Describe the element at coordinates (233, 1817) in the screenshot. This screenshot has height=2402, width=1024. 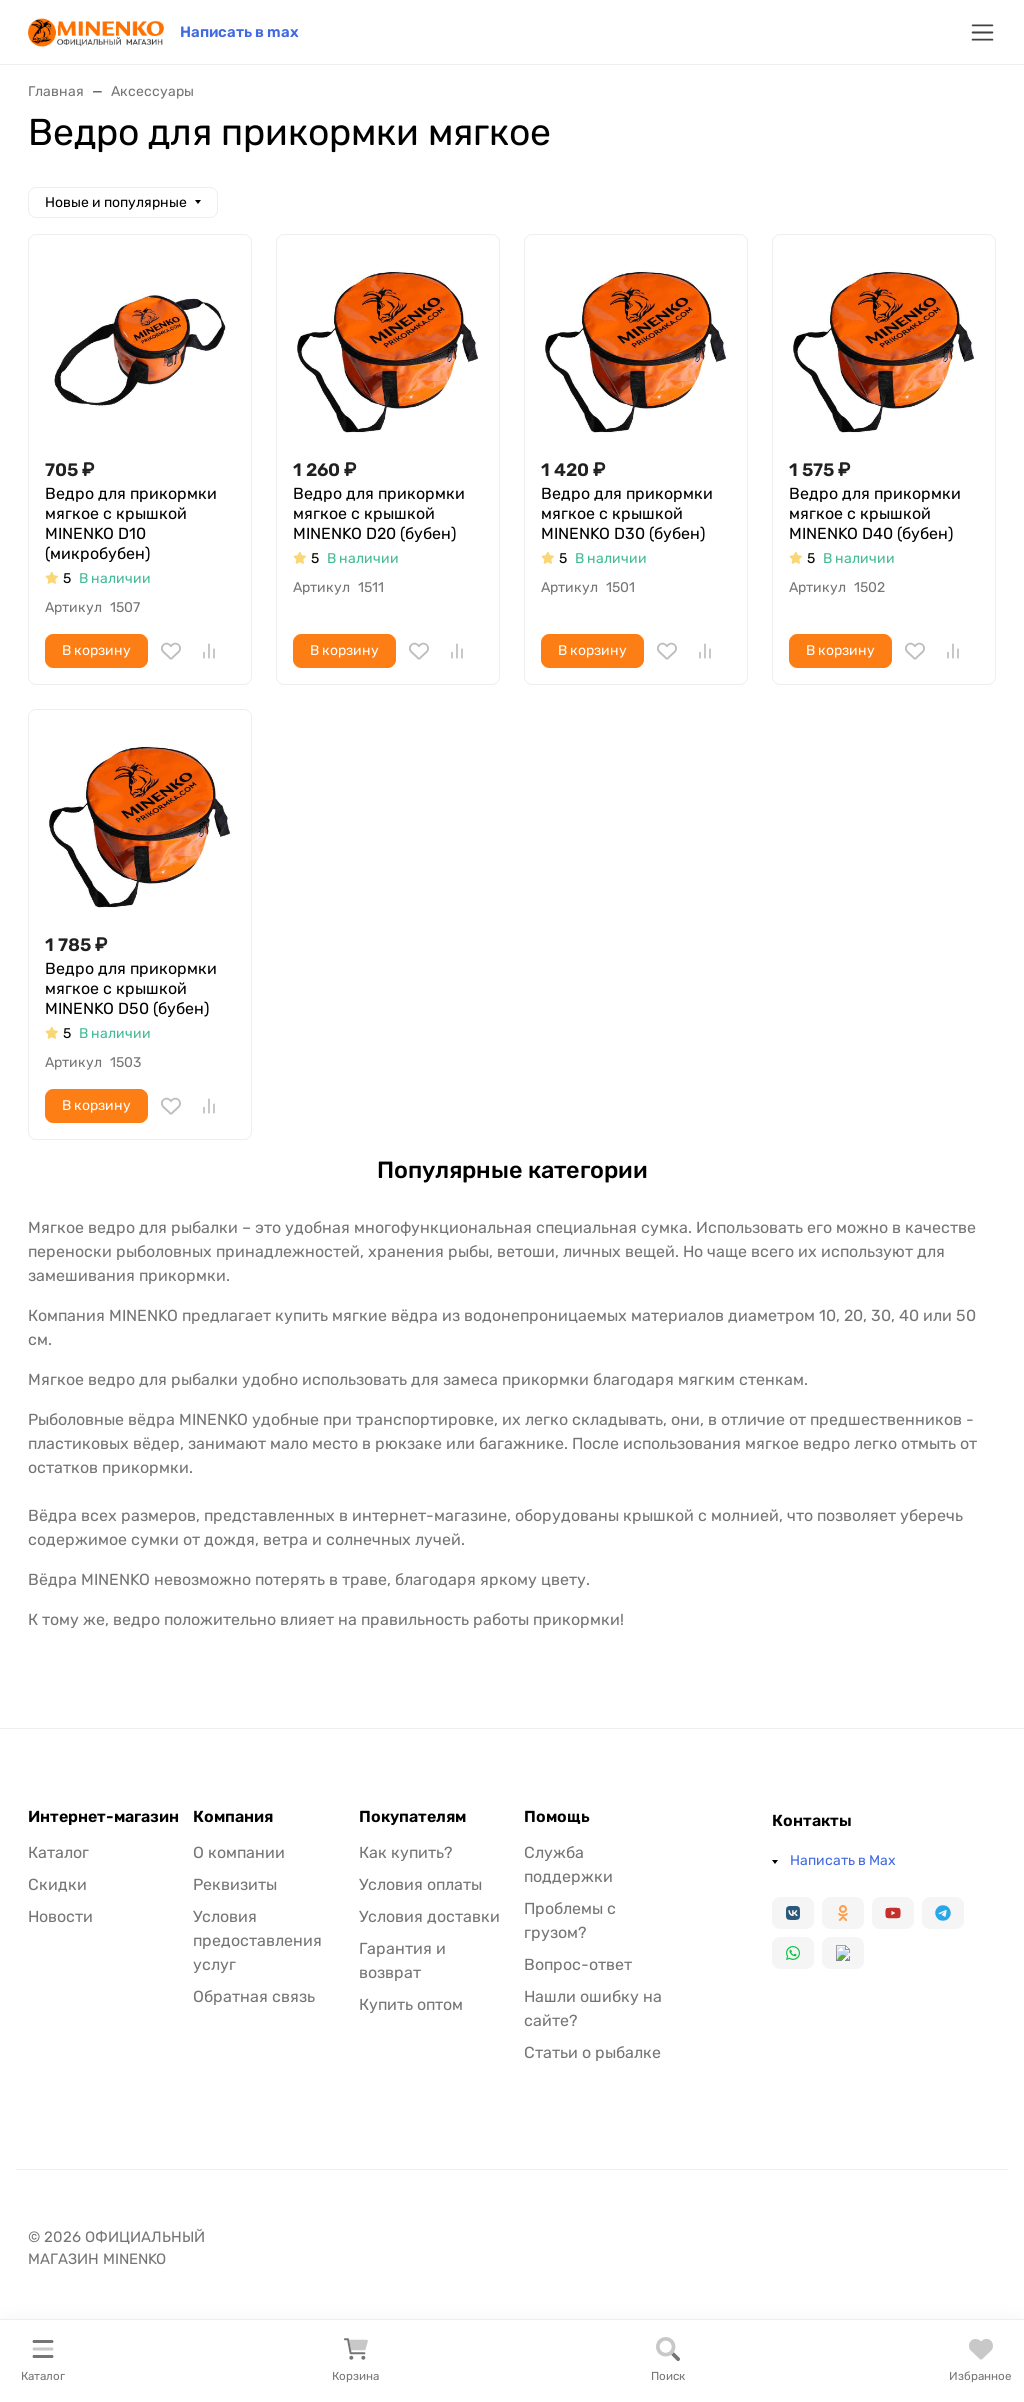
I see `Компания` at that location.